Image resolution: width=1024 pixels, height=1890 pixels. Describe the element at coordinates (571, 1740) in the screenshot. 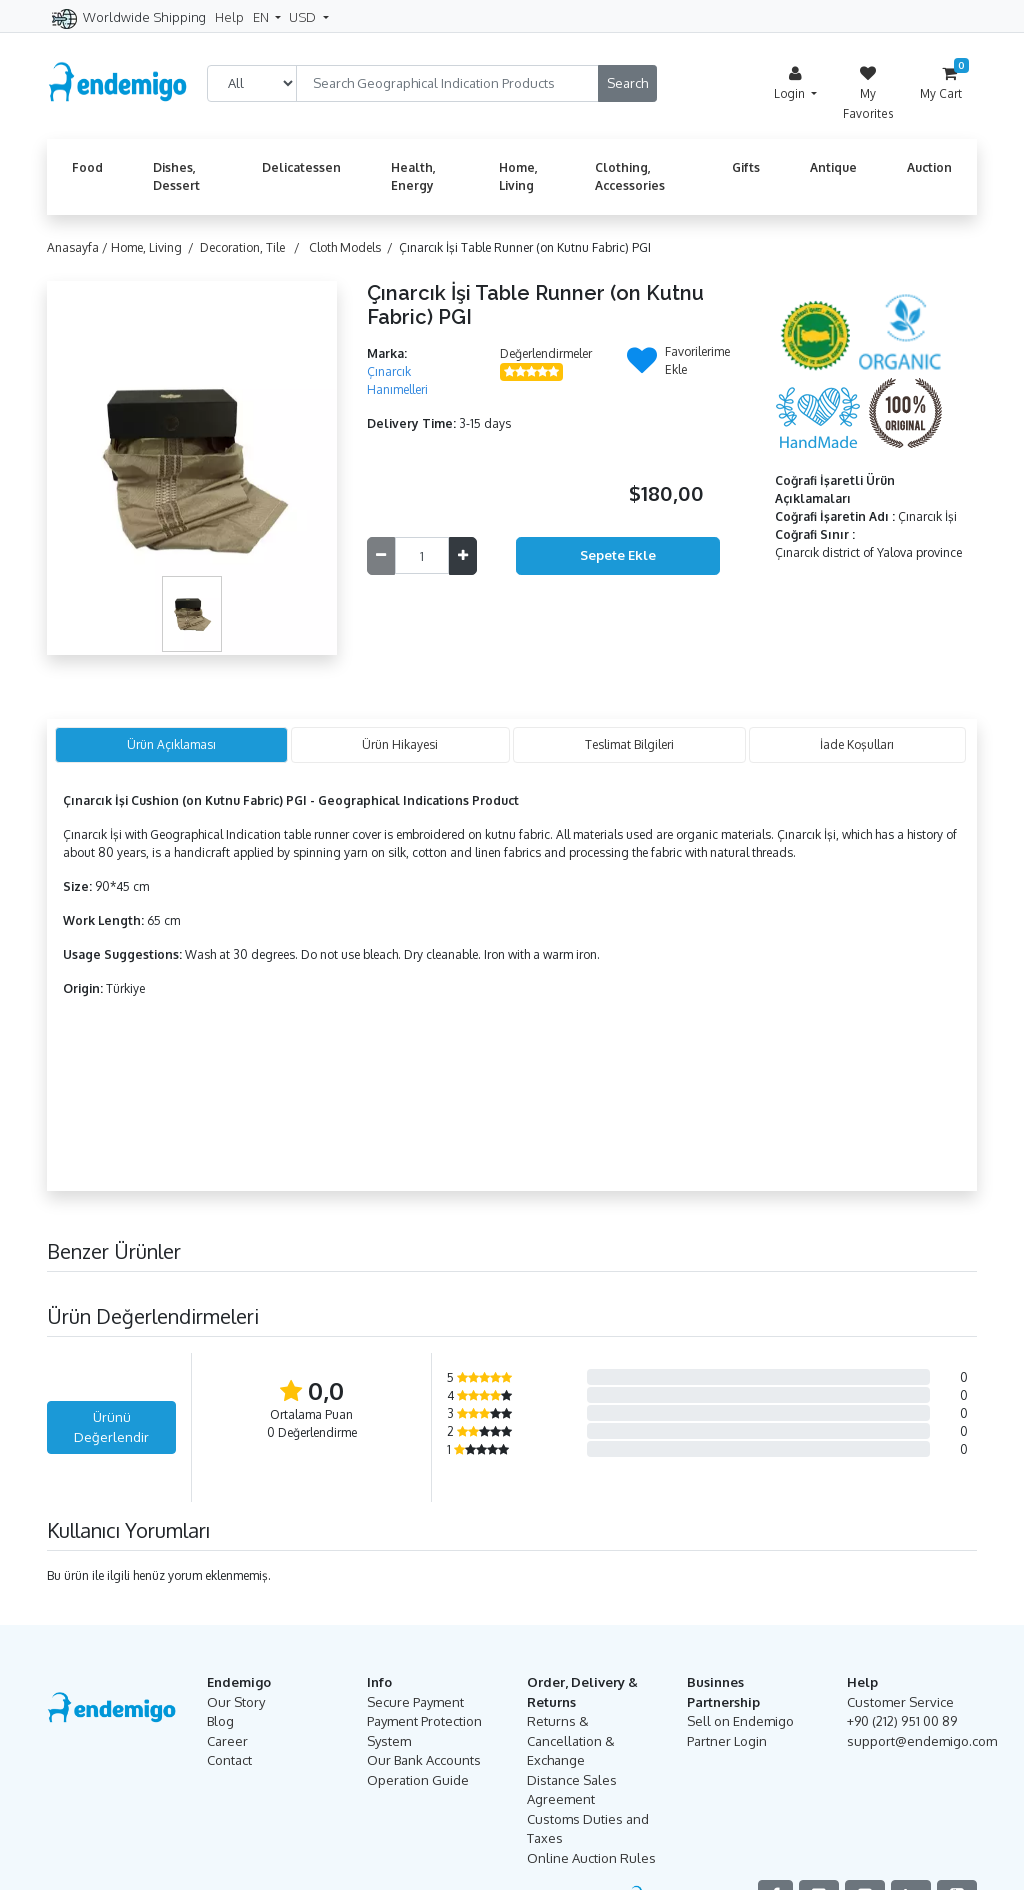

I see `Returns & Cancellation & Exchange` at that location.